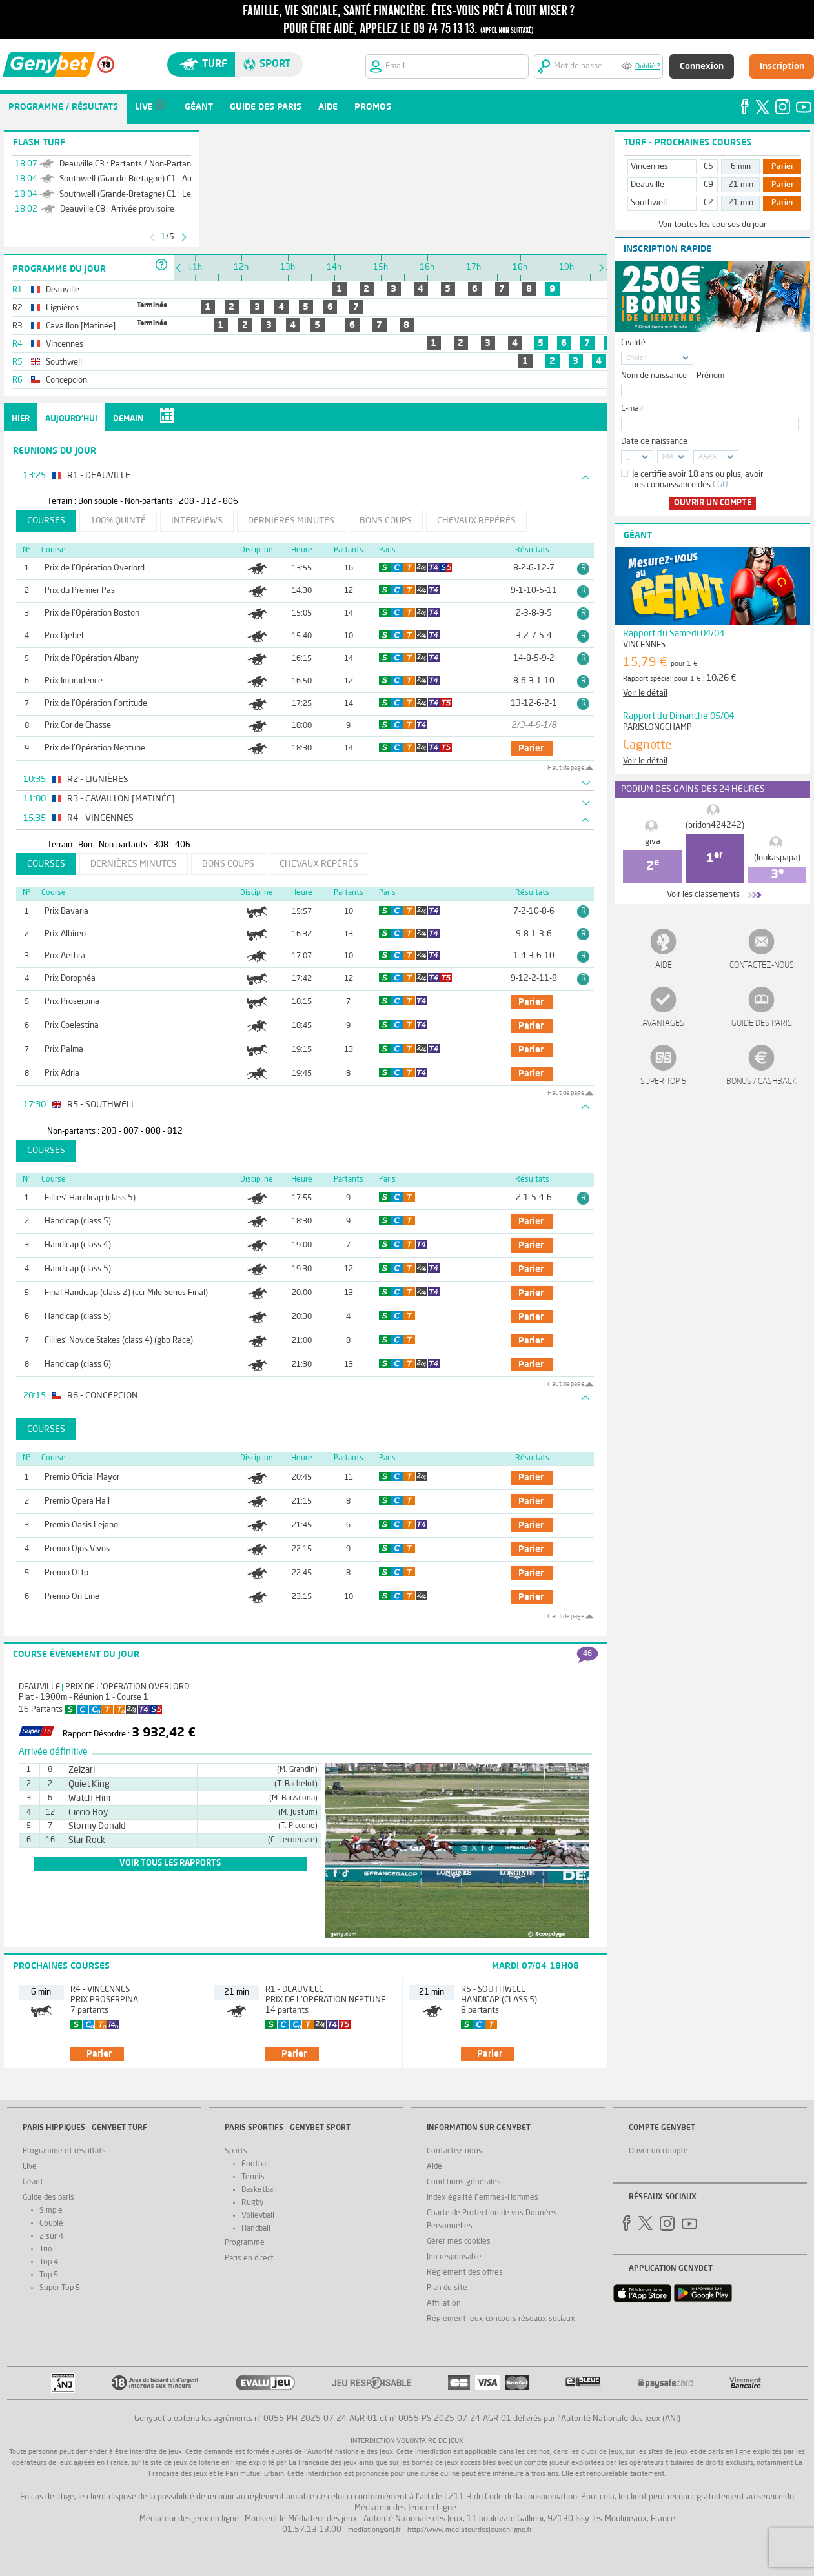 Image resolution: width=814 pixels, height=2576 pixels. Describe the element at coordinates (48, 2262) in the screenshot. I see `Top 4` at that location.